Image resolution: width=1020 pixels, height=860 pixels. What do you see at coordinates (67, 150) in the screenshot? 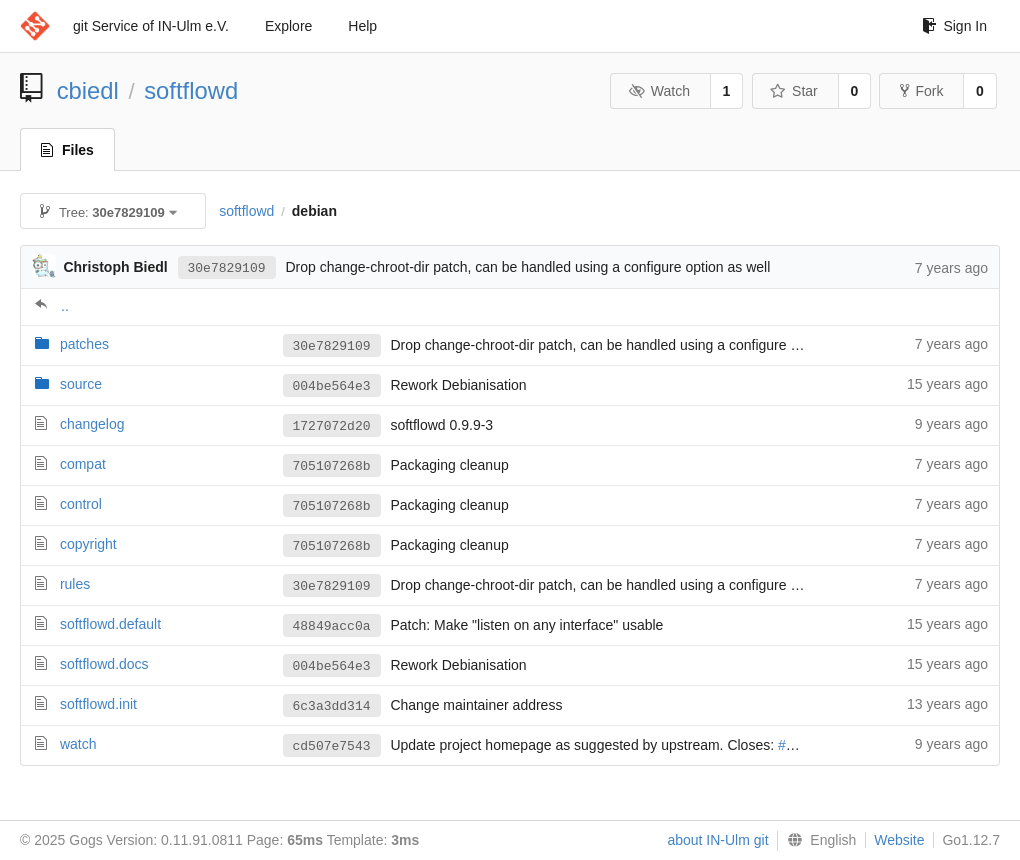
I see `Files` at bounding box center [67, 150].